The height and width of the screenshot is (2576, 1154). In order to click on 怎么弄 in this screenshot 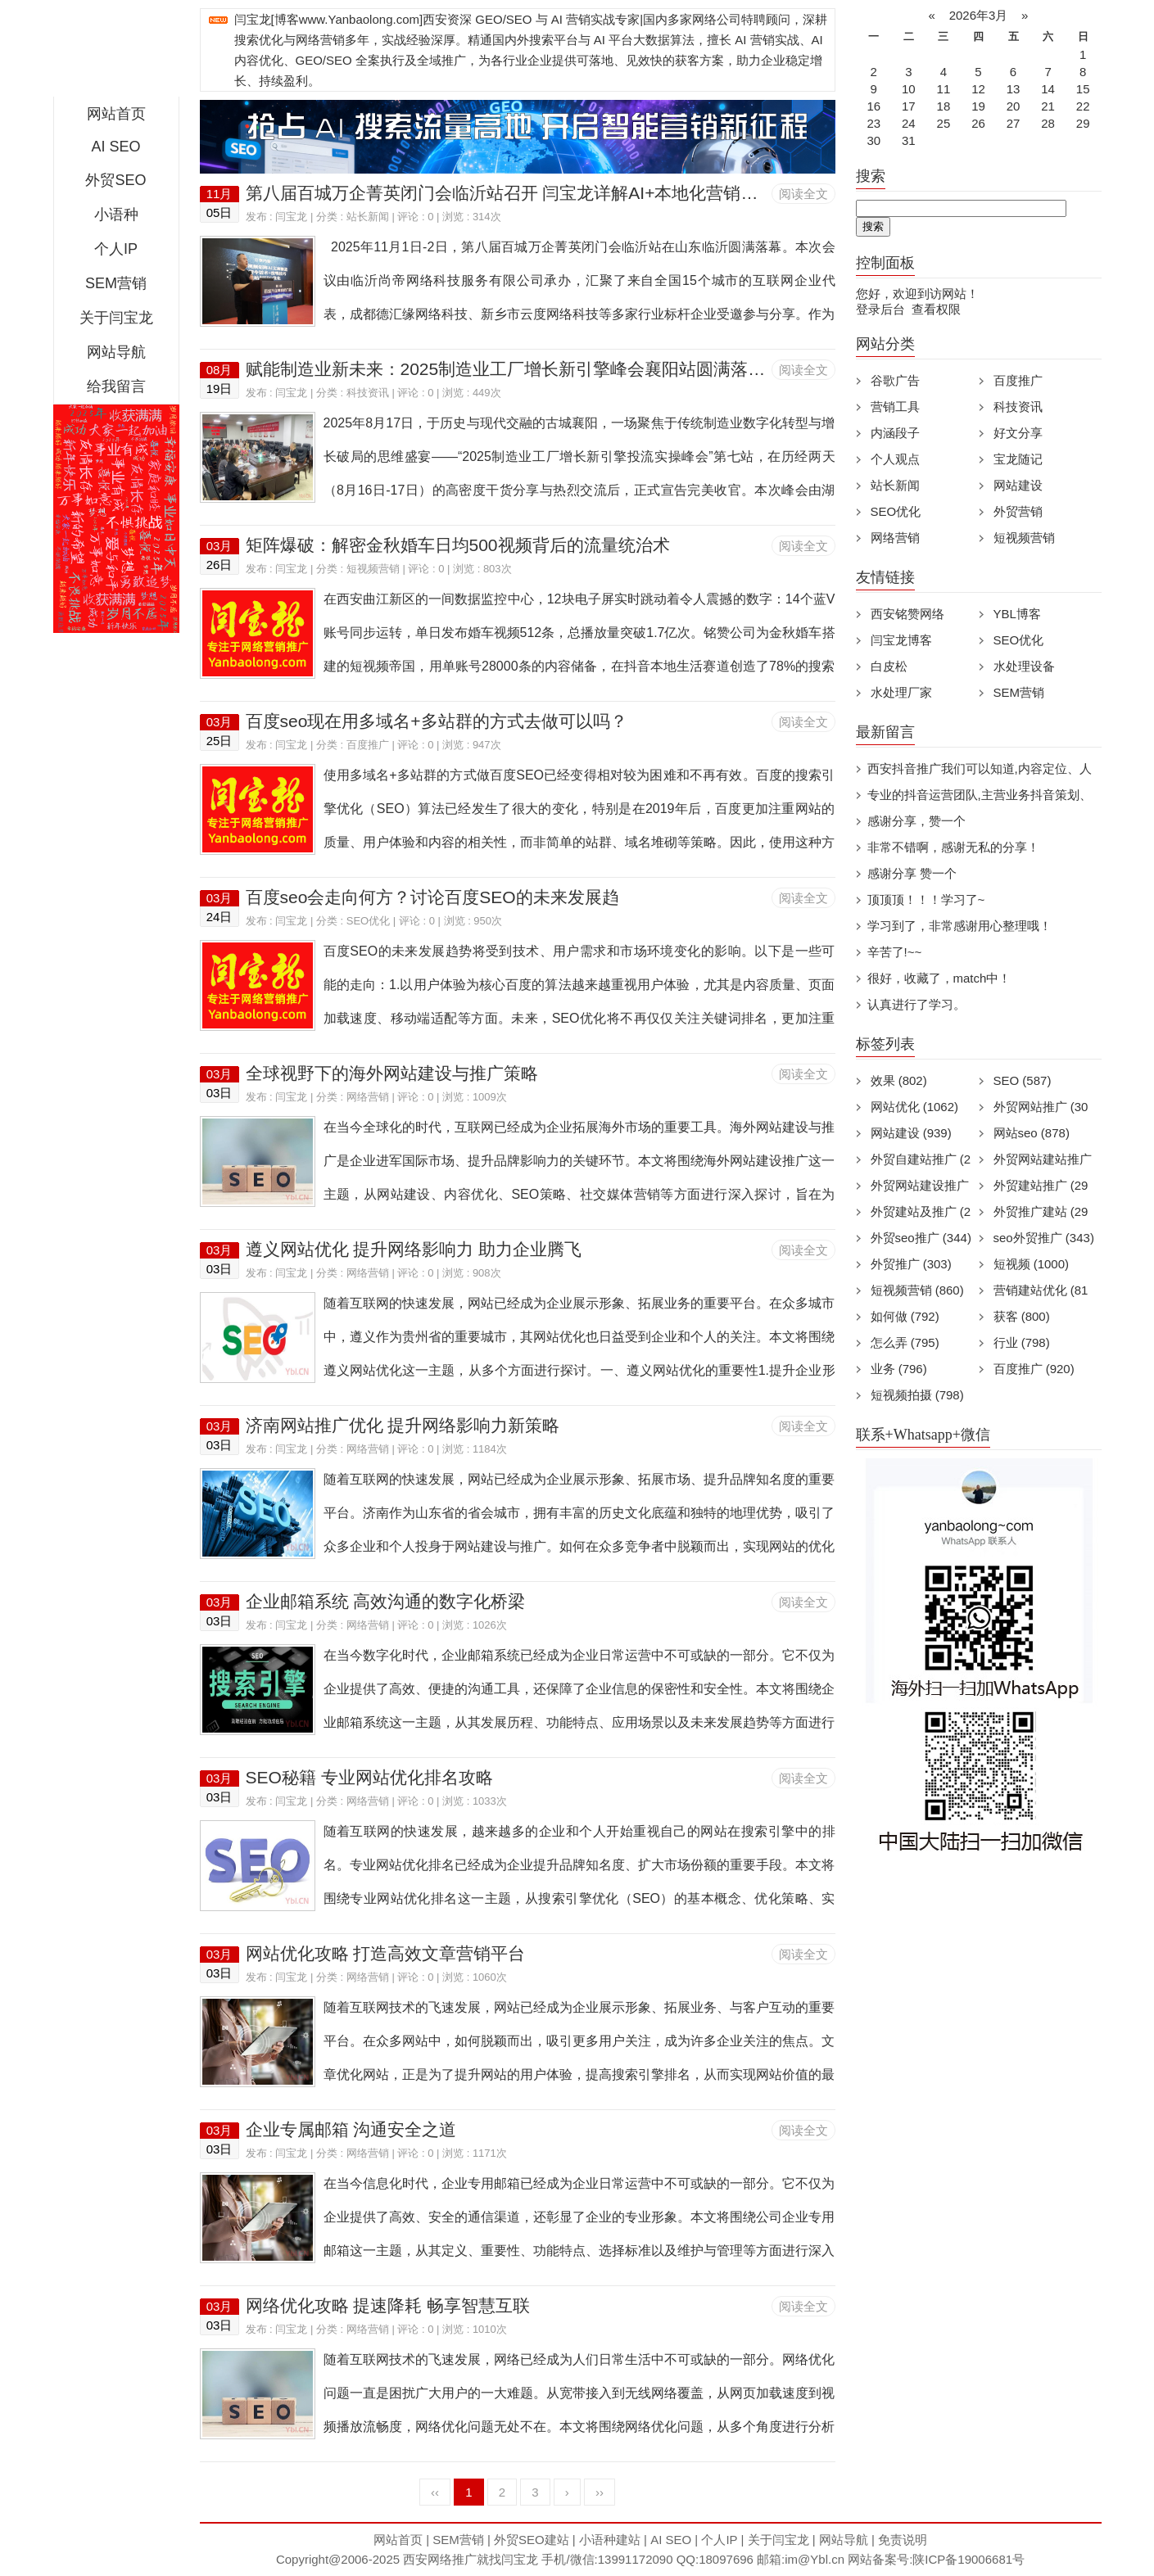, I will do `click(905, 1342)`.